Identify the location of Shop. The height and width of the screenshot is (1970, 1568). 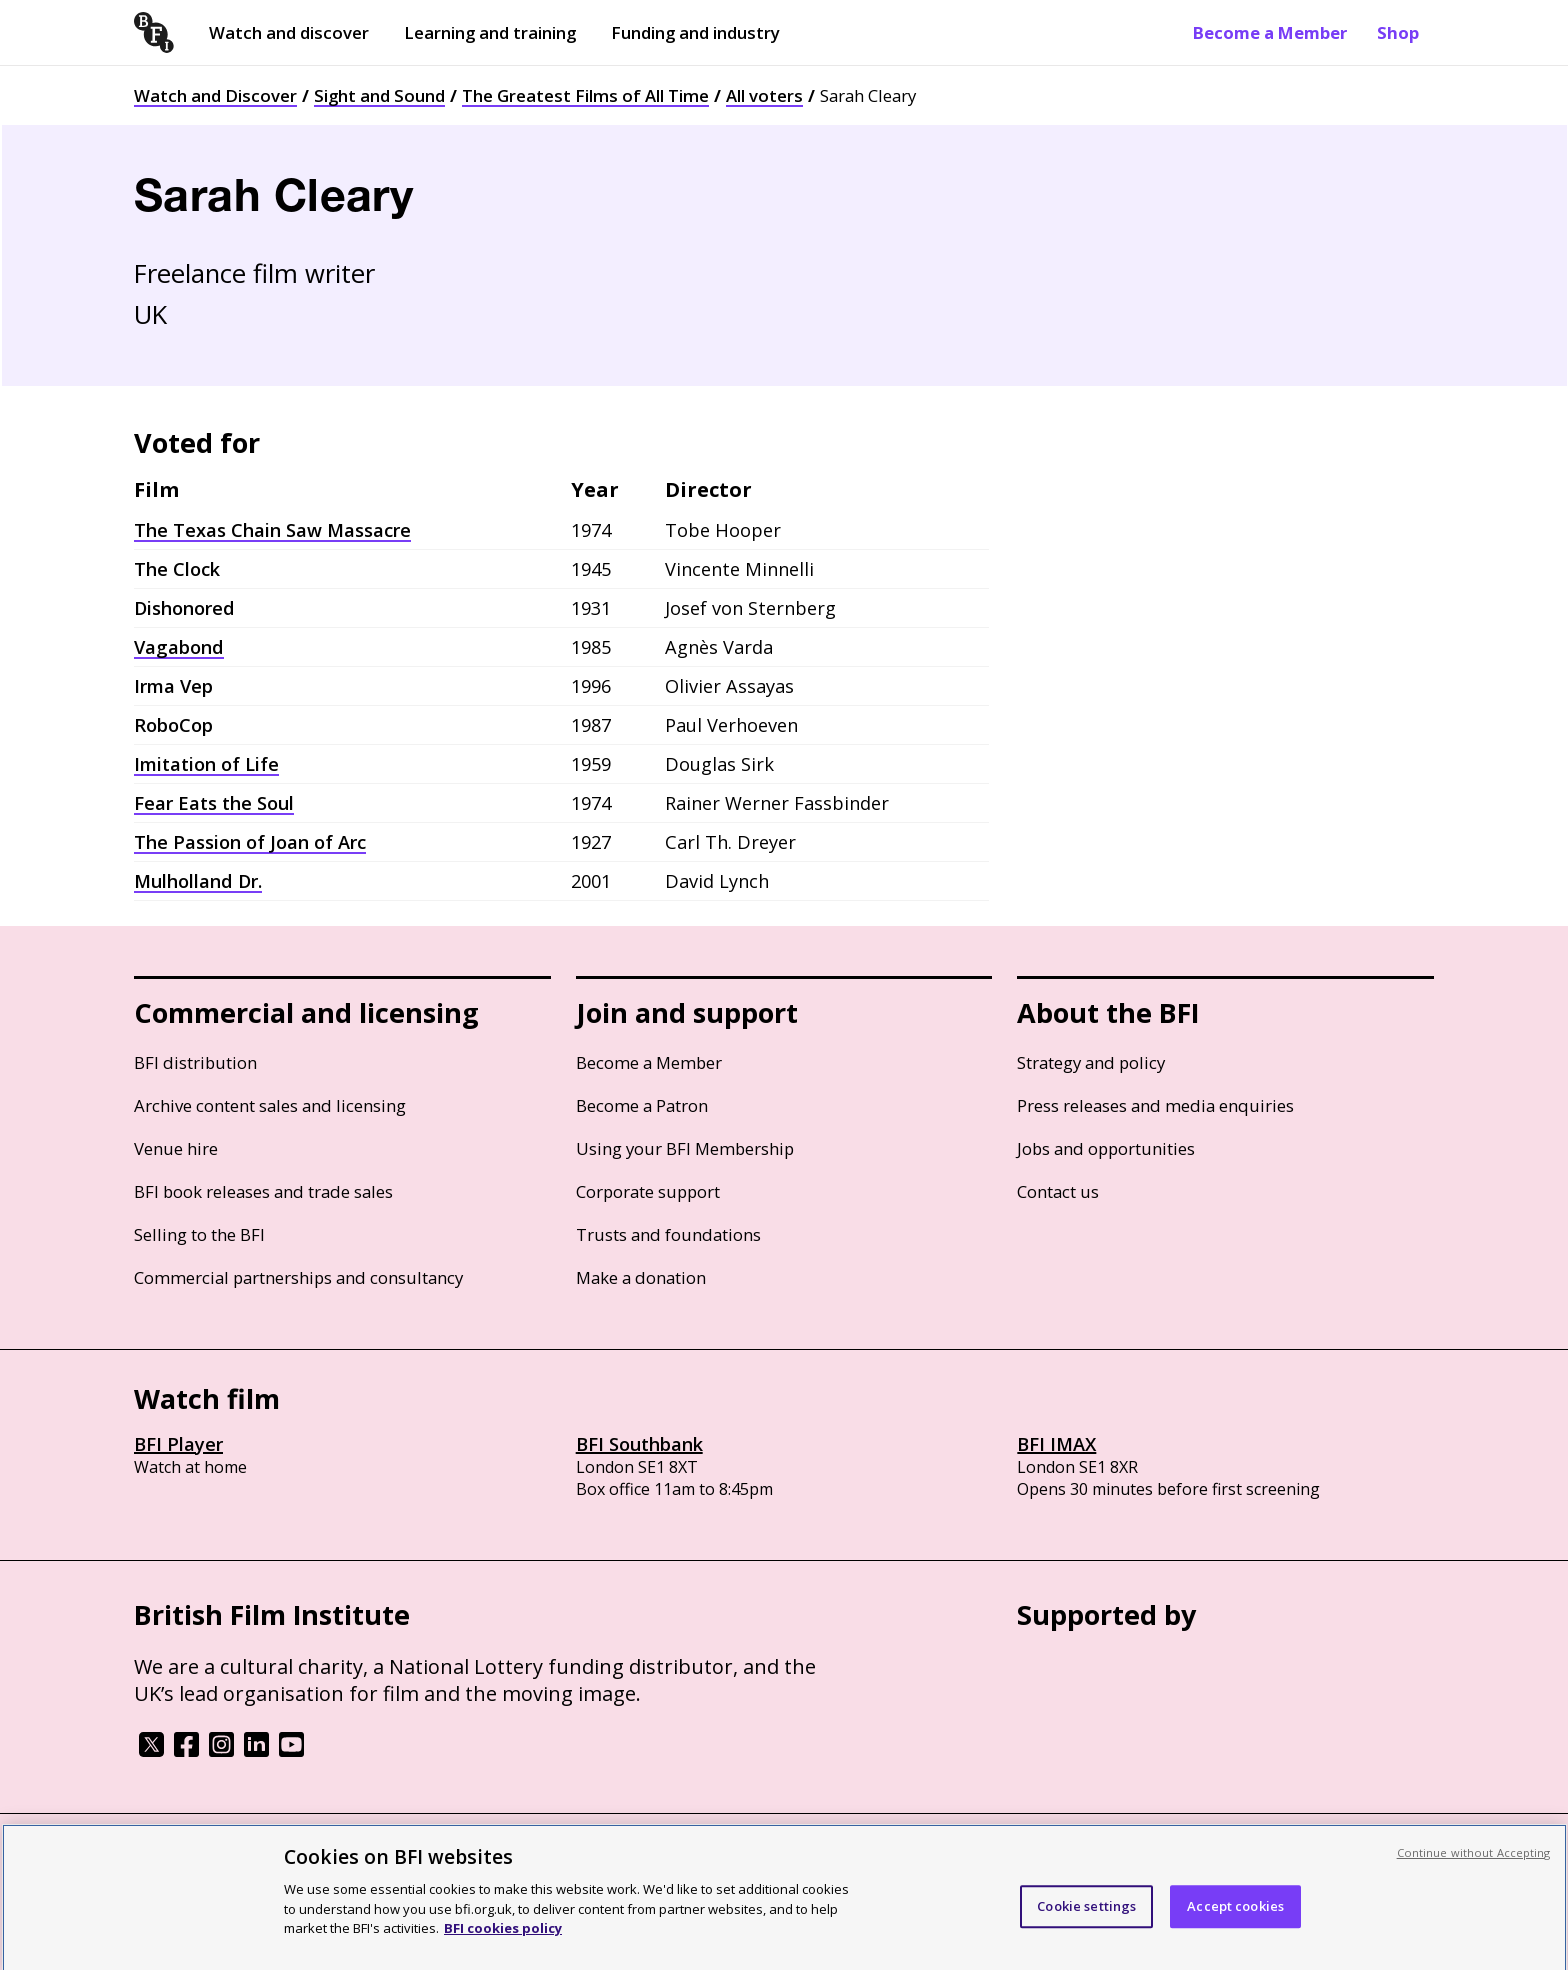
(1398, 32).